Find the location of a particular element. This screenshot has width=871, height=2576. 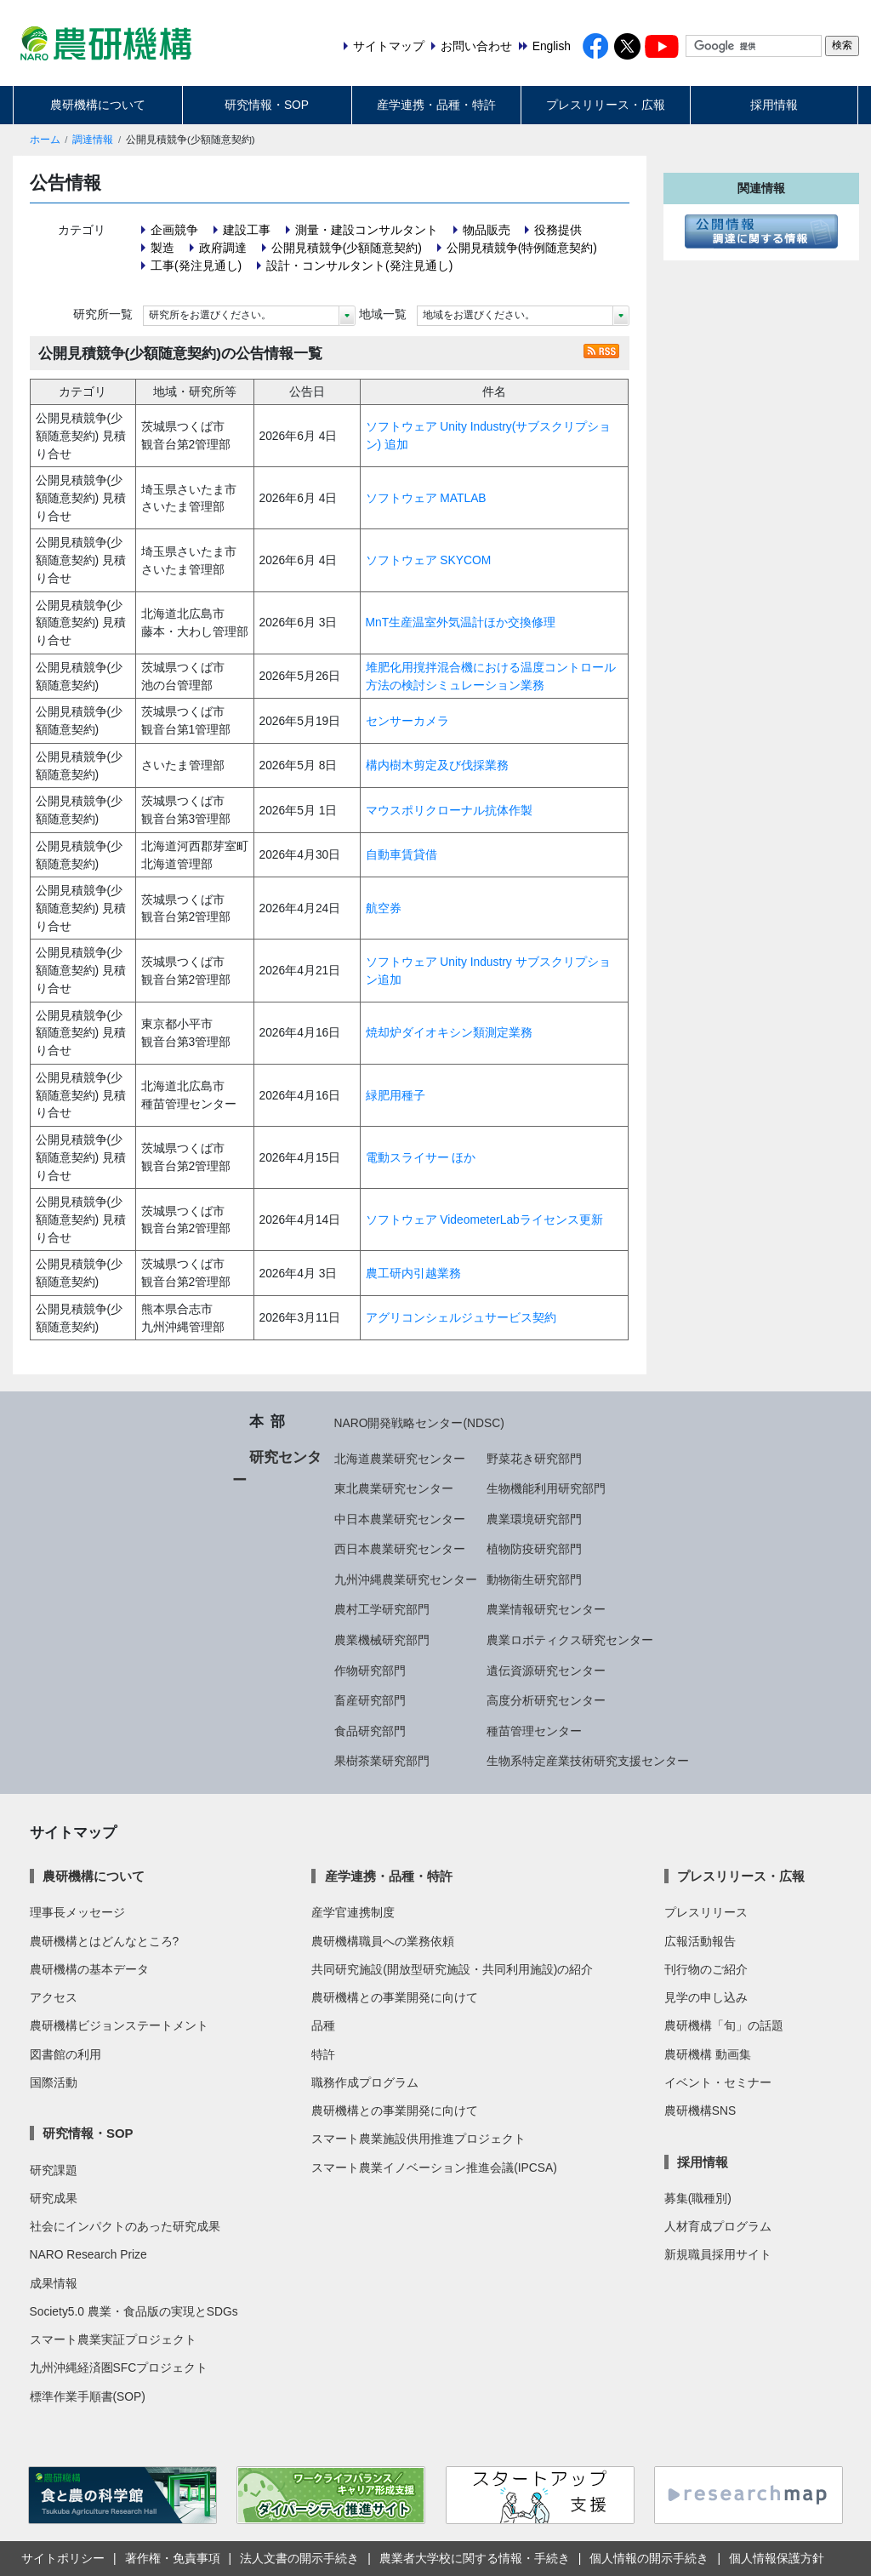

刊行物のご紹介 is located at coordinates (706, 1969).